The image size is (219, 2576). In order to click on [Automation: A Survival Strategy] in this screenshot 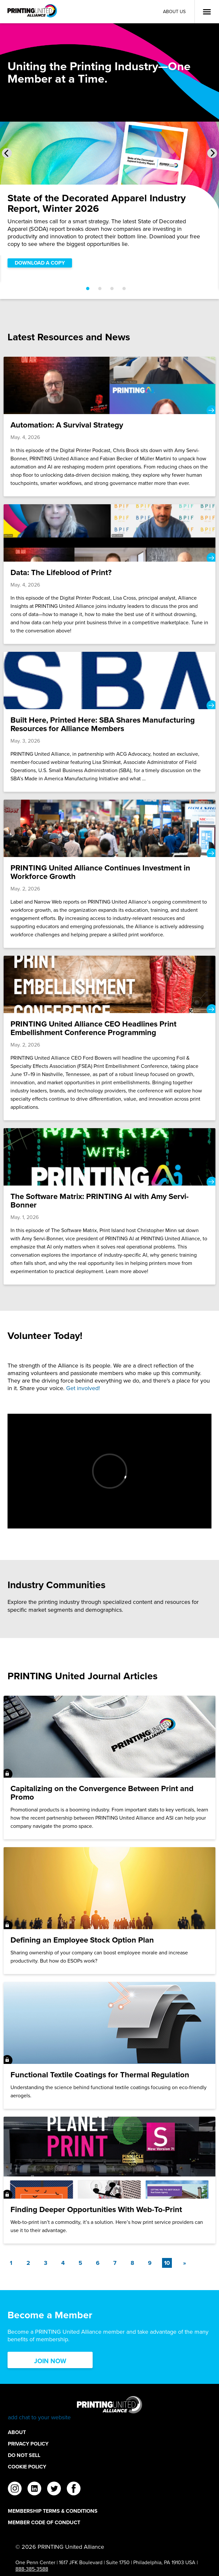, I will do `click(109, 426)`.